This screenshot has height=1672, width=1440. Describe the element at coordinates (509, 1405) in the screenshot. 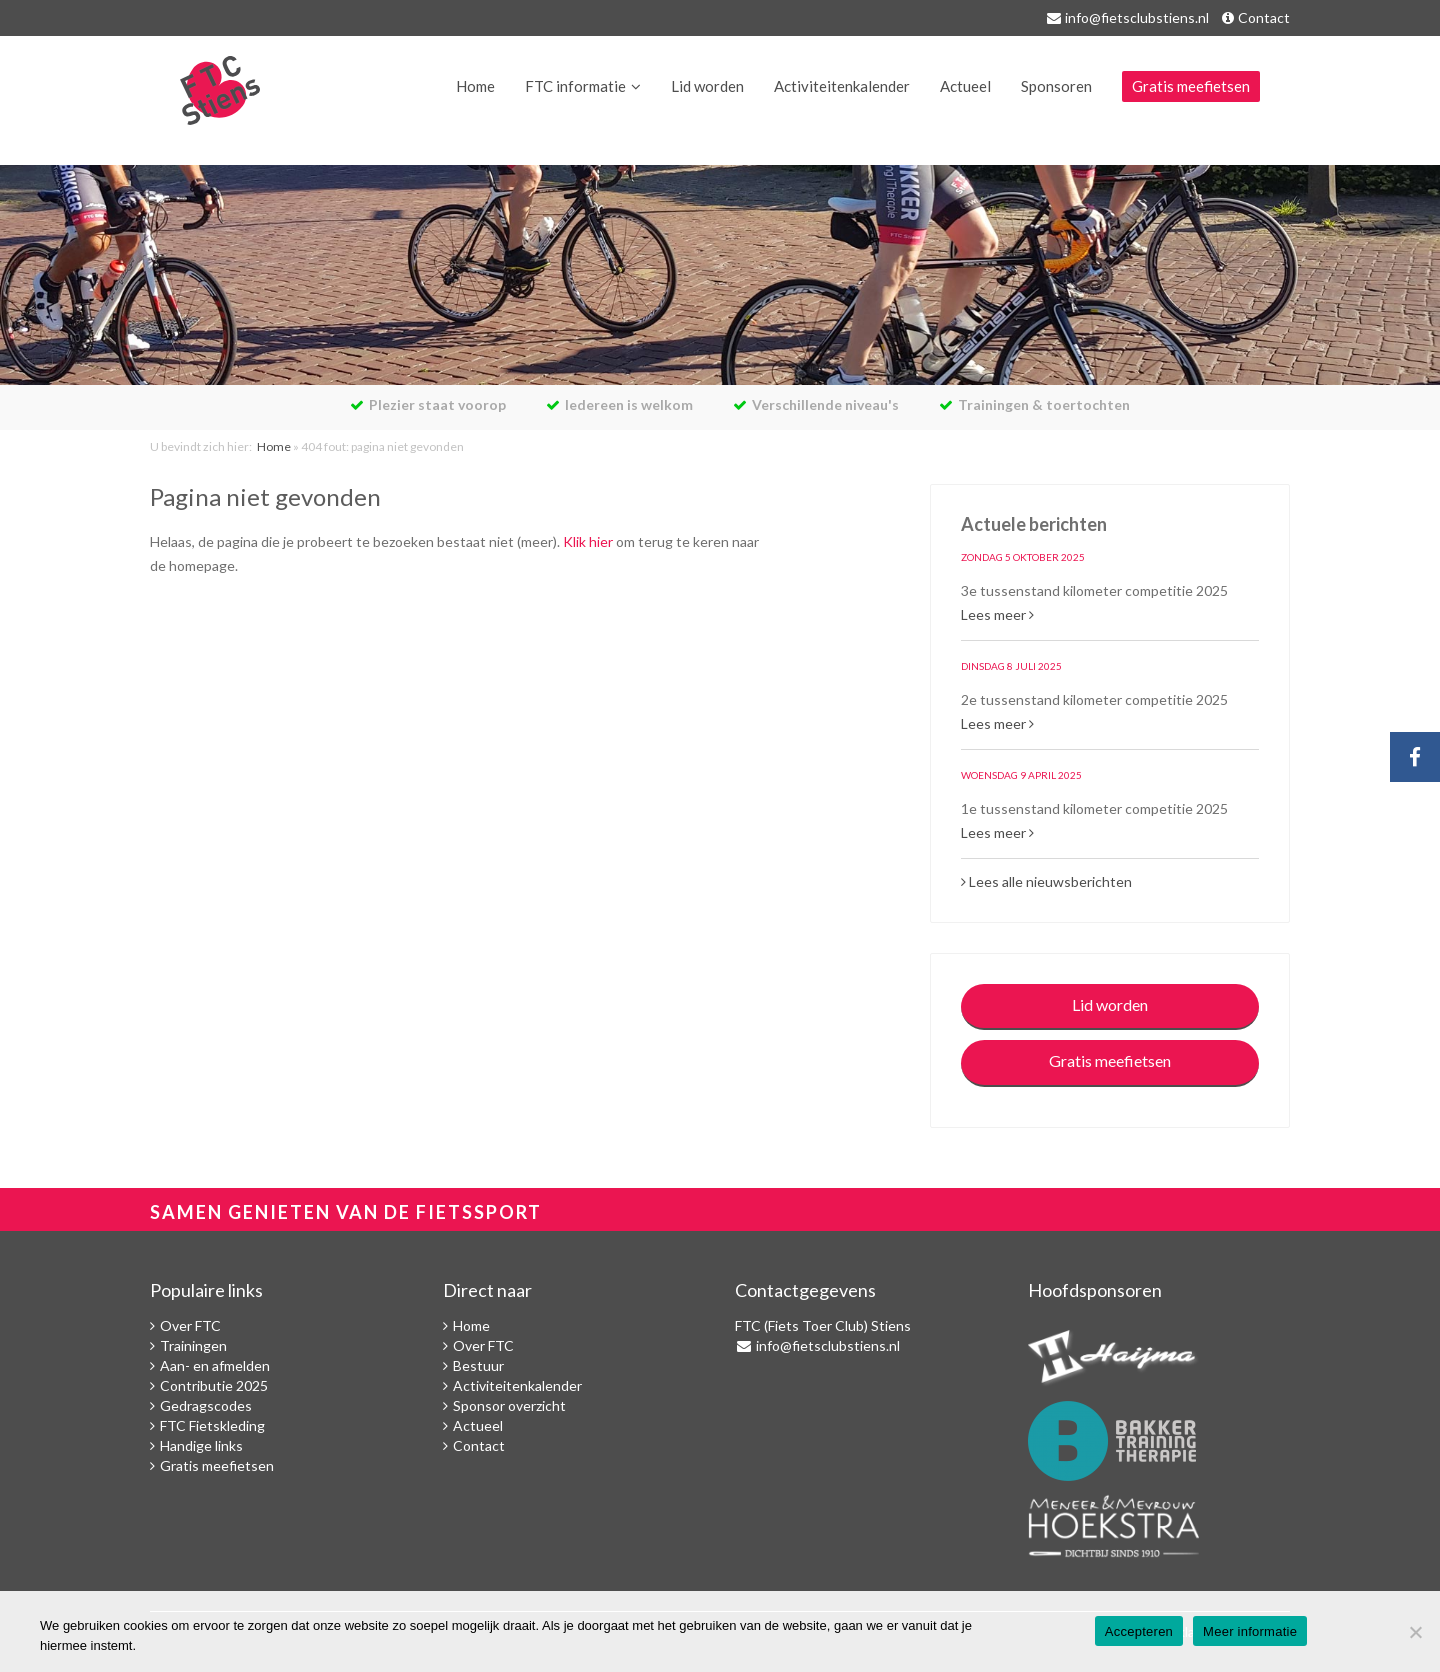

I see `Sponsor overzicht` at that location.